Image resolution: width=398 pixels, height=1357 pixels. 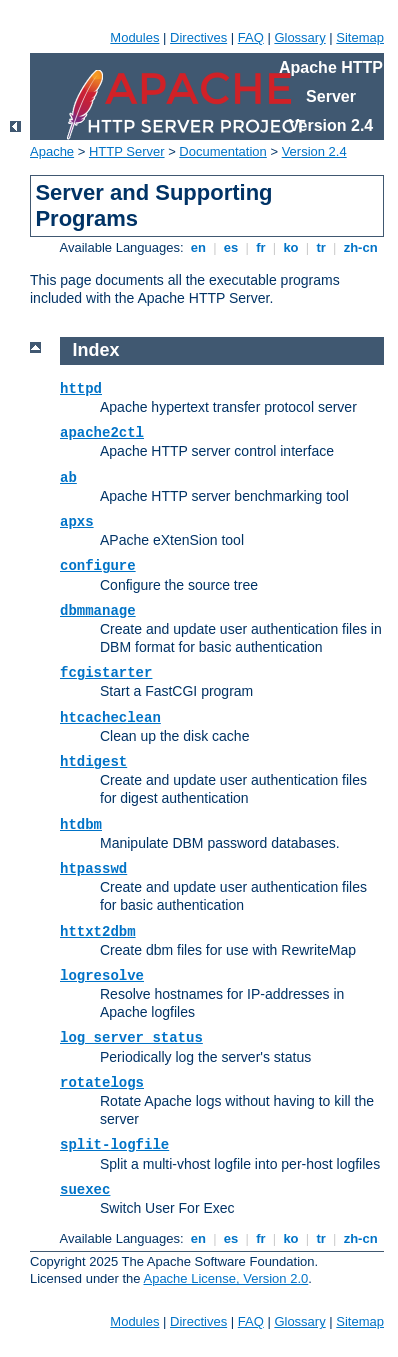 I want to click on zh-cn, so click(x=360, y=247).